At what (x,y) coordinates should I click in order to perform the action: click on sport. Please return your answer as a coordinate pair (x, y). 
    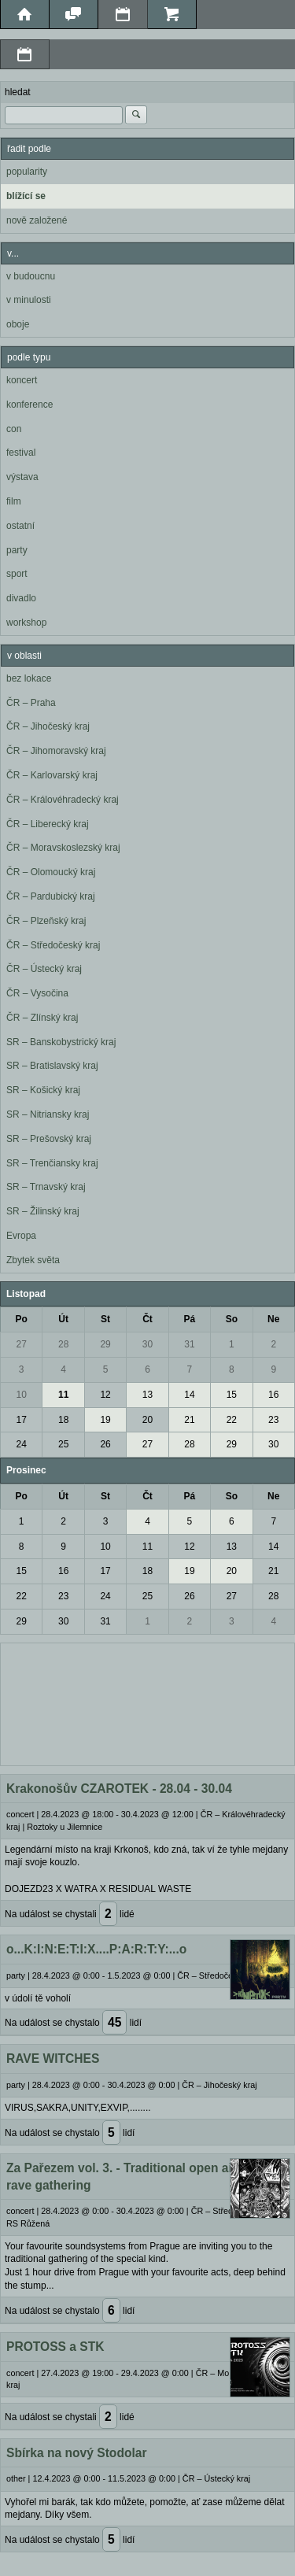
    Looking at the image, I should click on (17, 573).